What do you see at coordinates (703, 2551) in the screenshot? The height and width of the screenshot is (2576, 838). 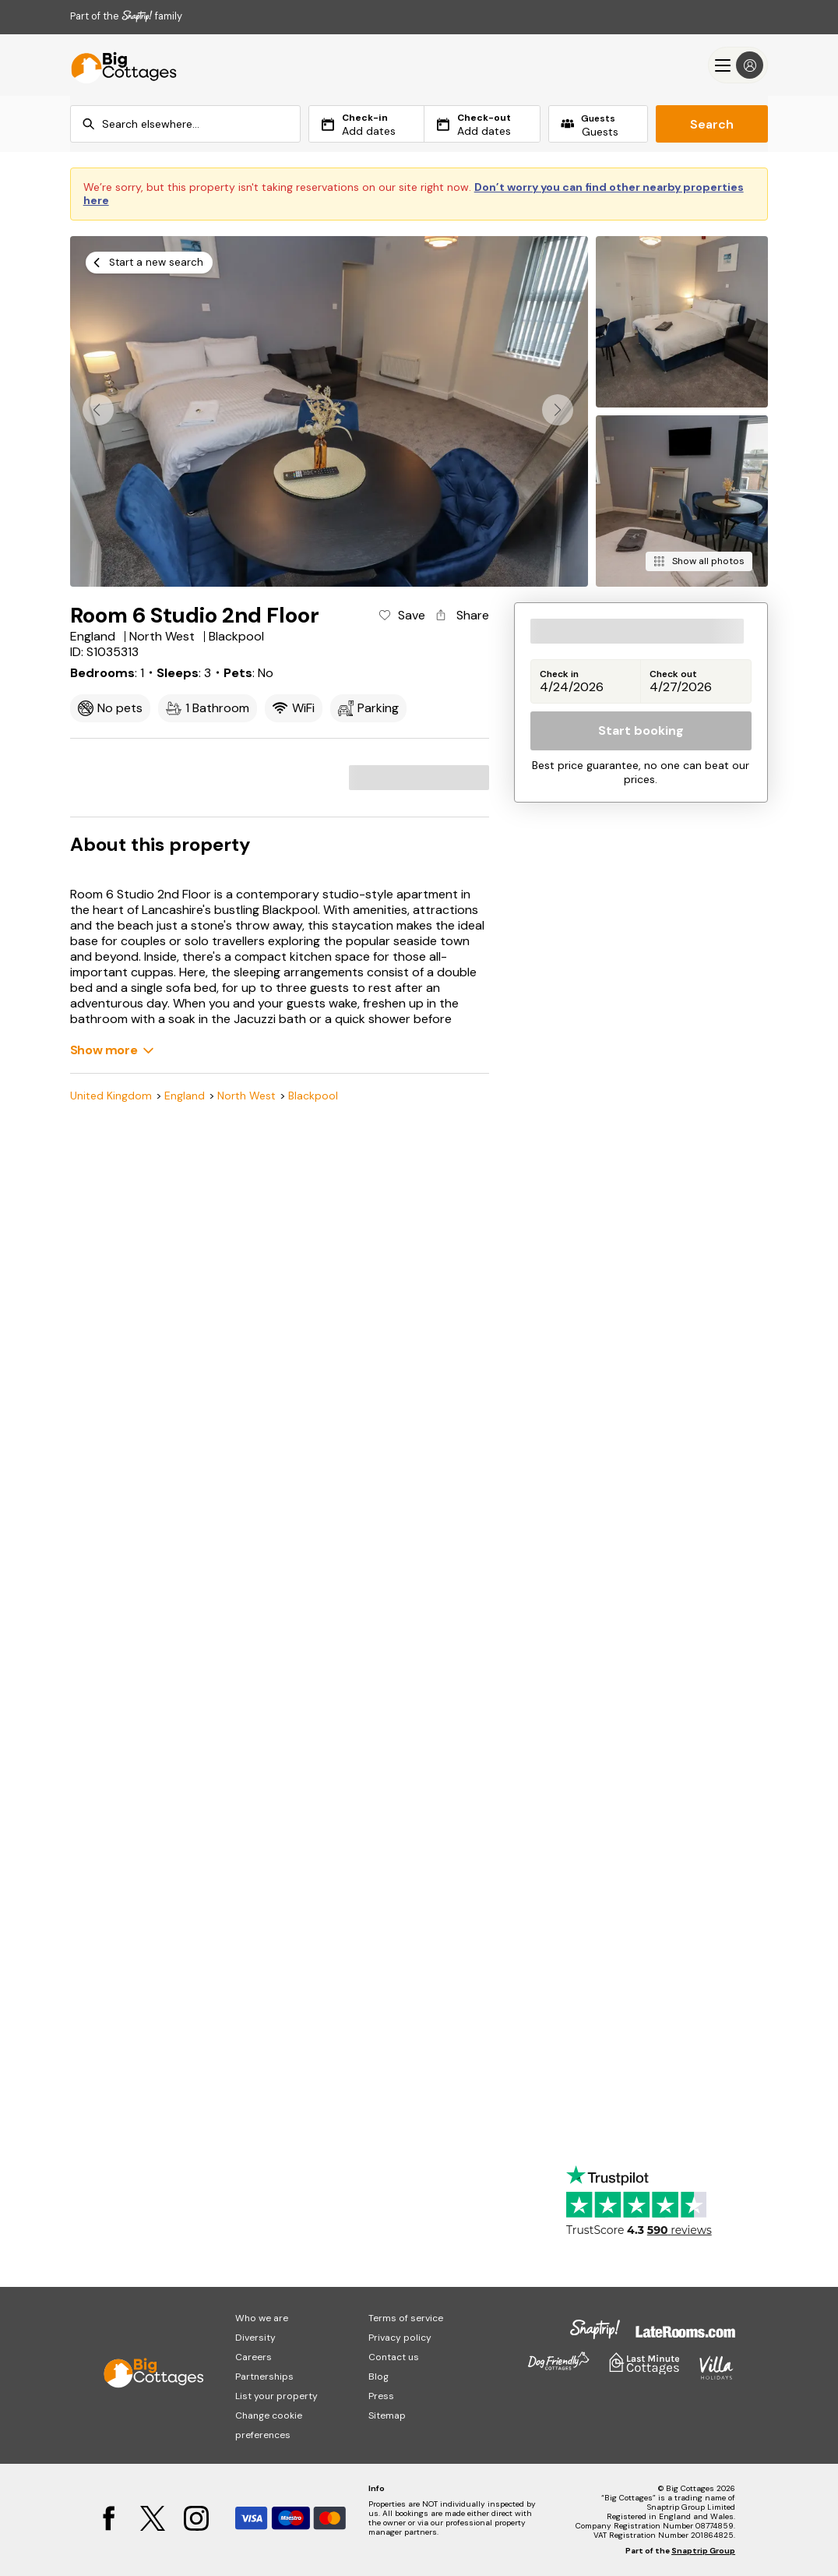 I see `Snaptrip Group` at bounding box center [703, 2551].